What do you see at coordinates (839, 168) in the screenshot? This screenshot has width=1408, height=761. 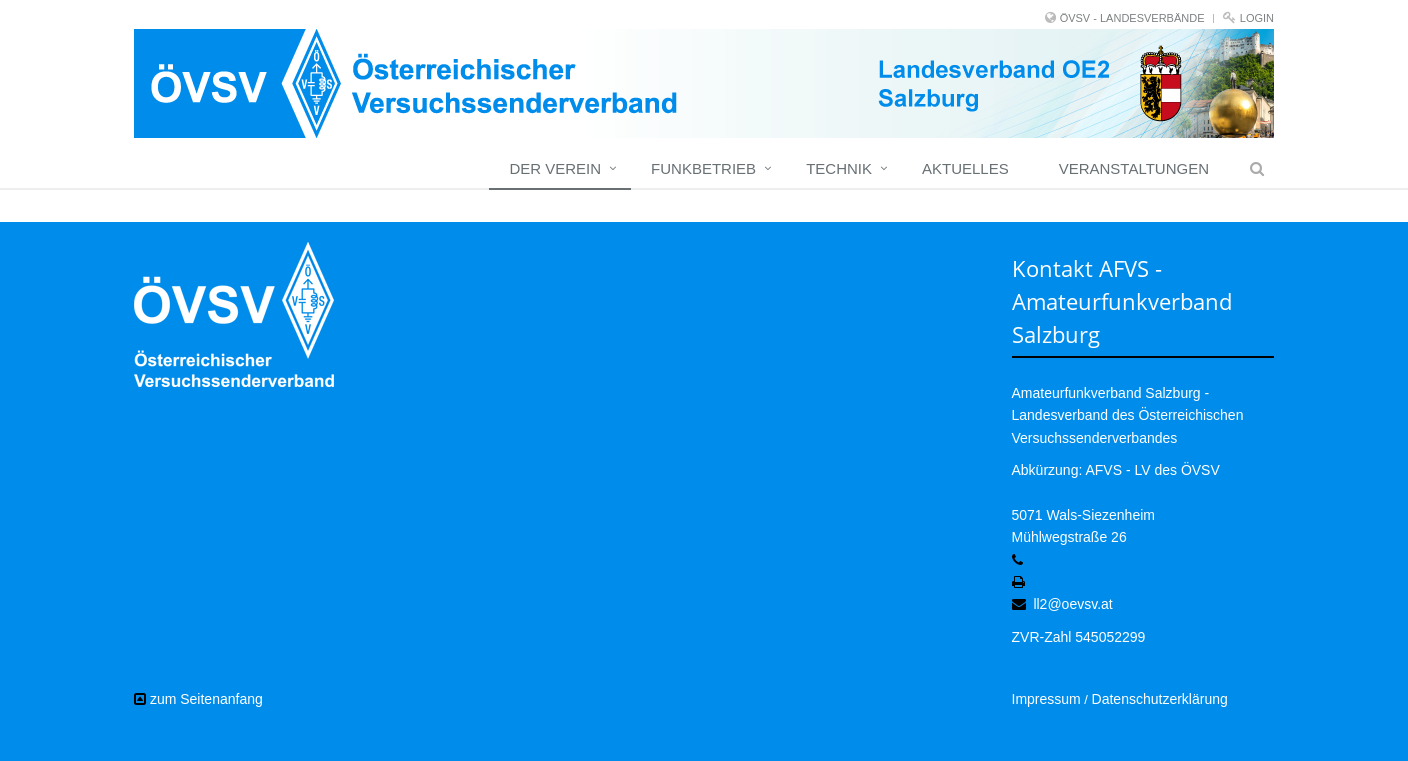 I see `Technik` at bounding box center [839, 168].